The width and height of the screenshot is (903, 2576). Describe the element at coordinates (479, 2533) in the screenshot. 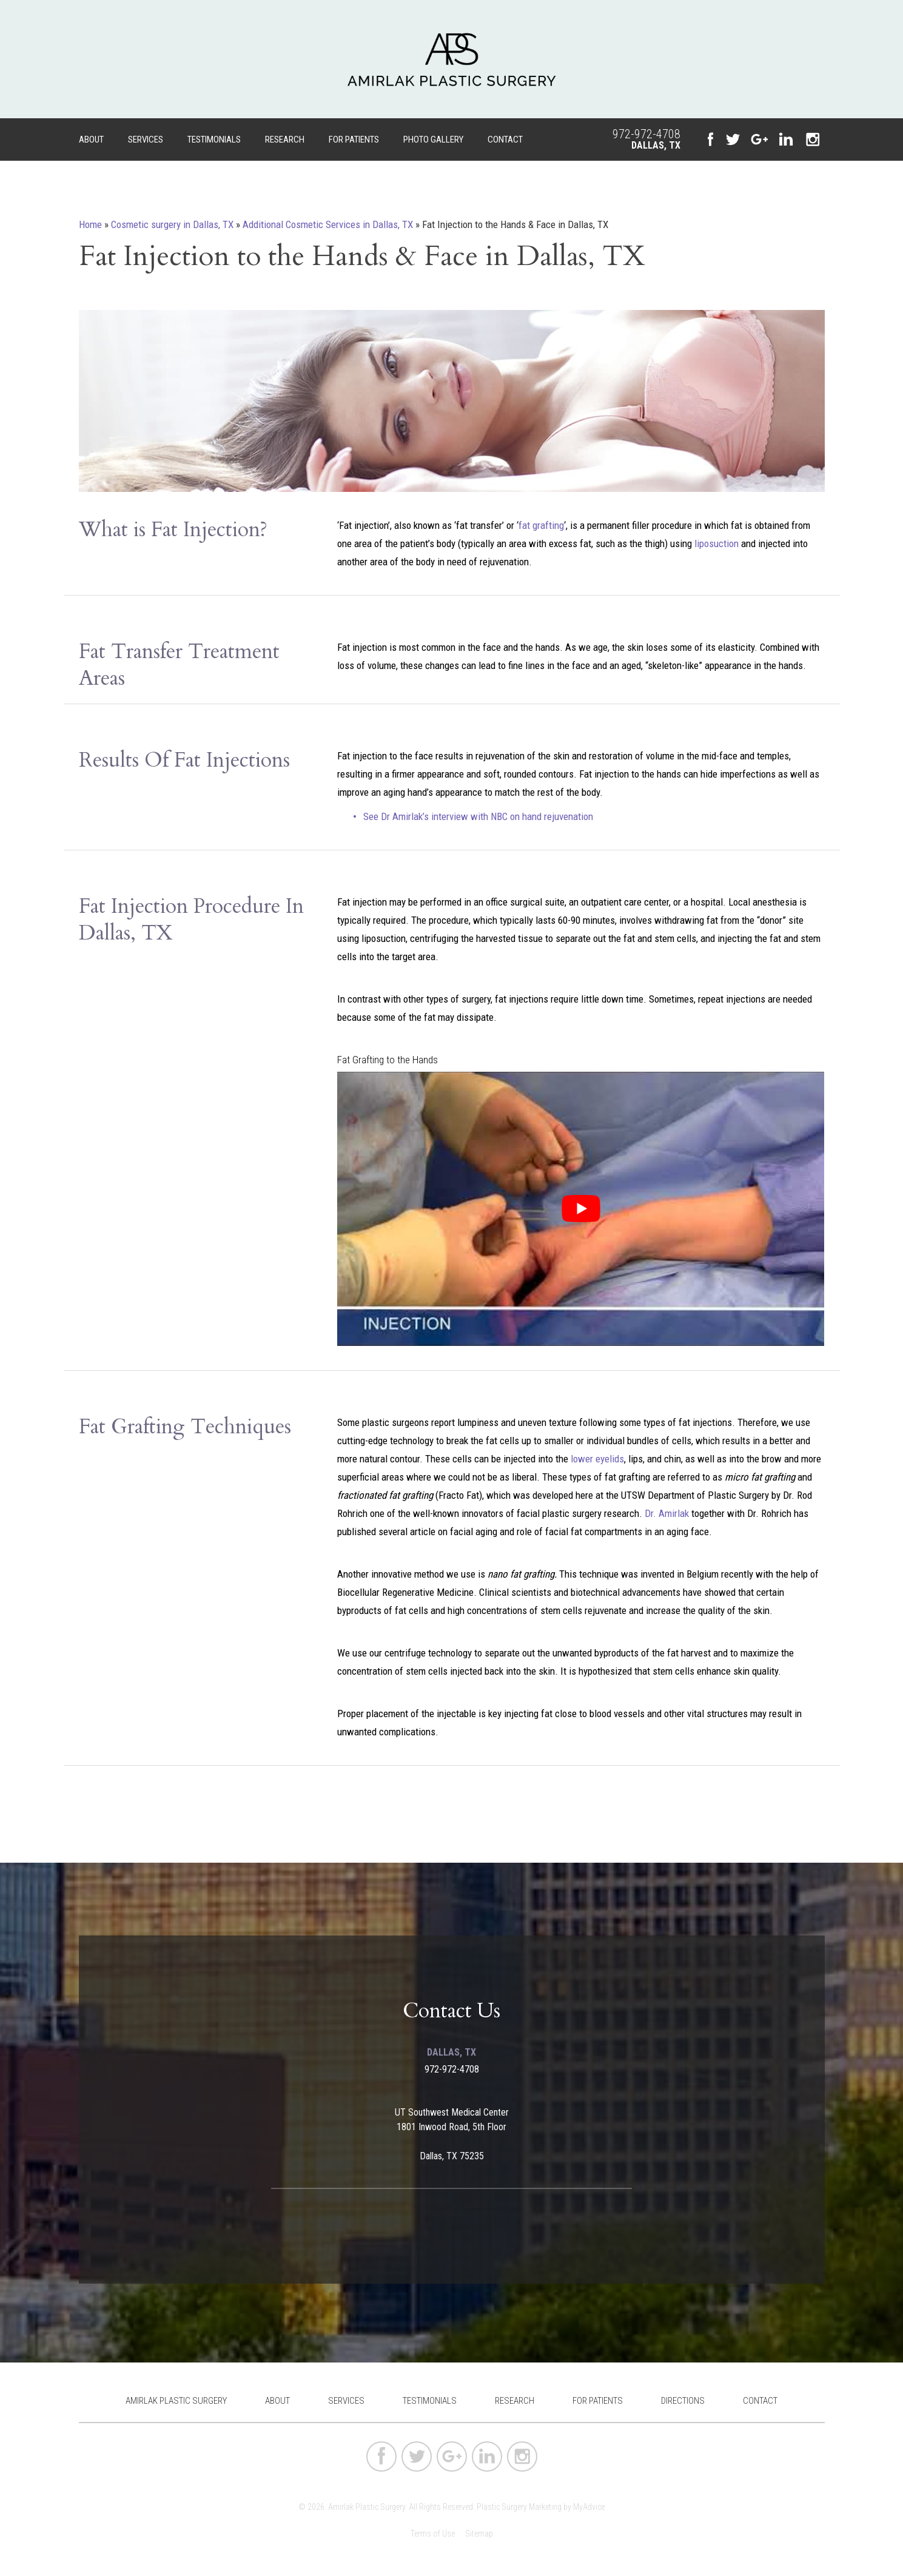

I see `Sitemap` at that location.